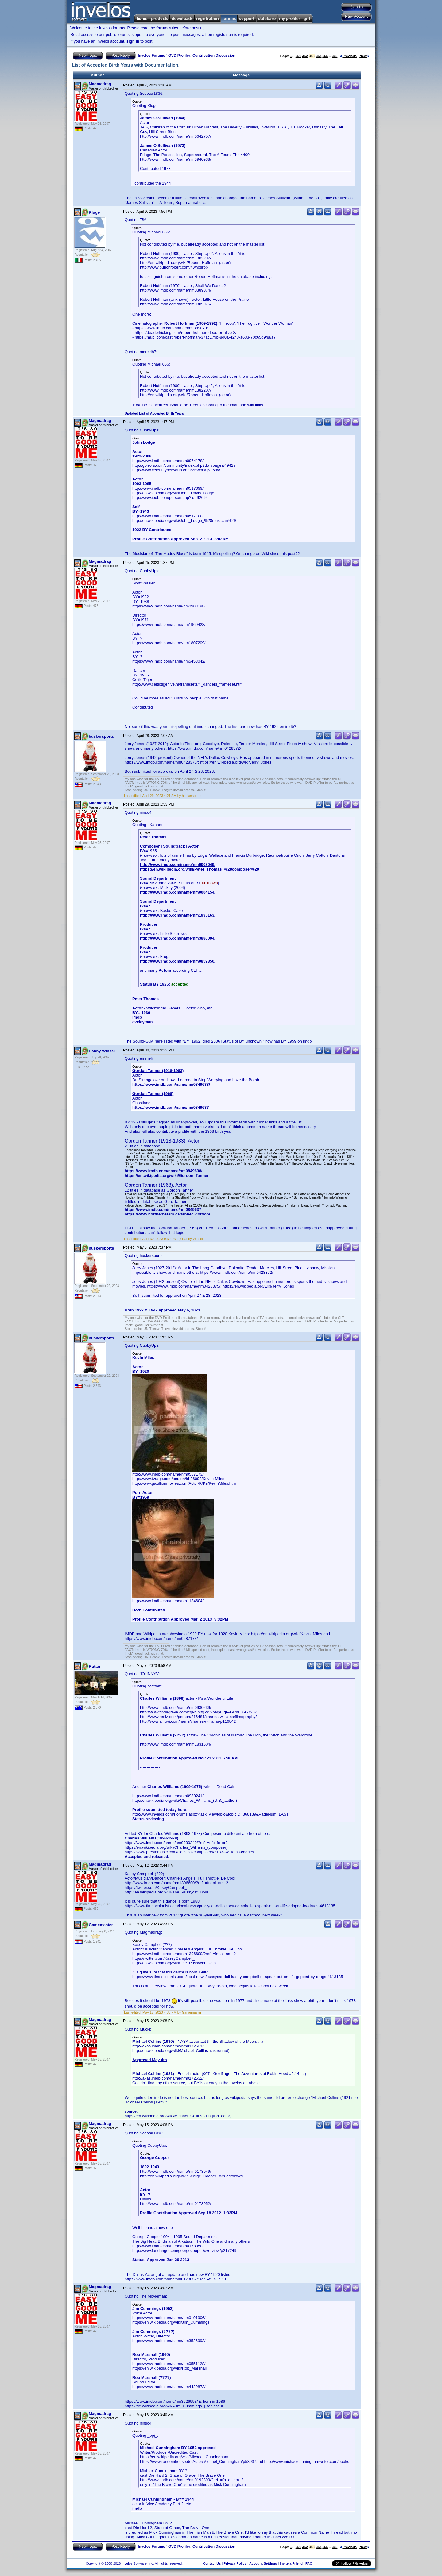 Image resolution: width=442 pixels, height=2576 pixels. Describe the element at coordinates (137, 1017) in the screenshot. I see `imdb` at that location.